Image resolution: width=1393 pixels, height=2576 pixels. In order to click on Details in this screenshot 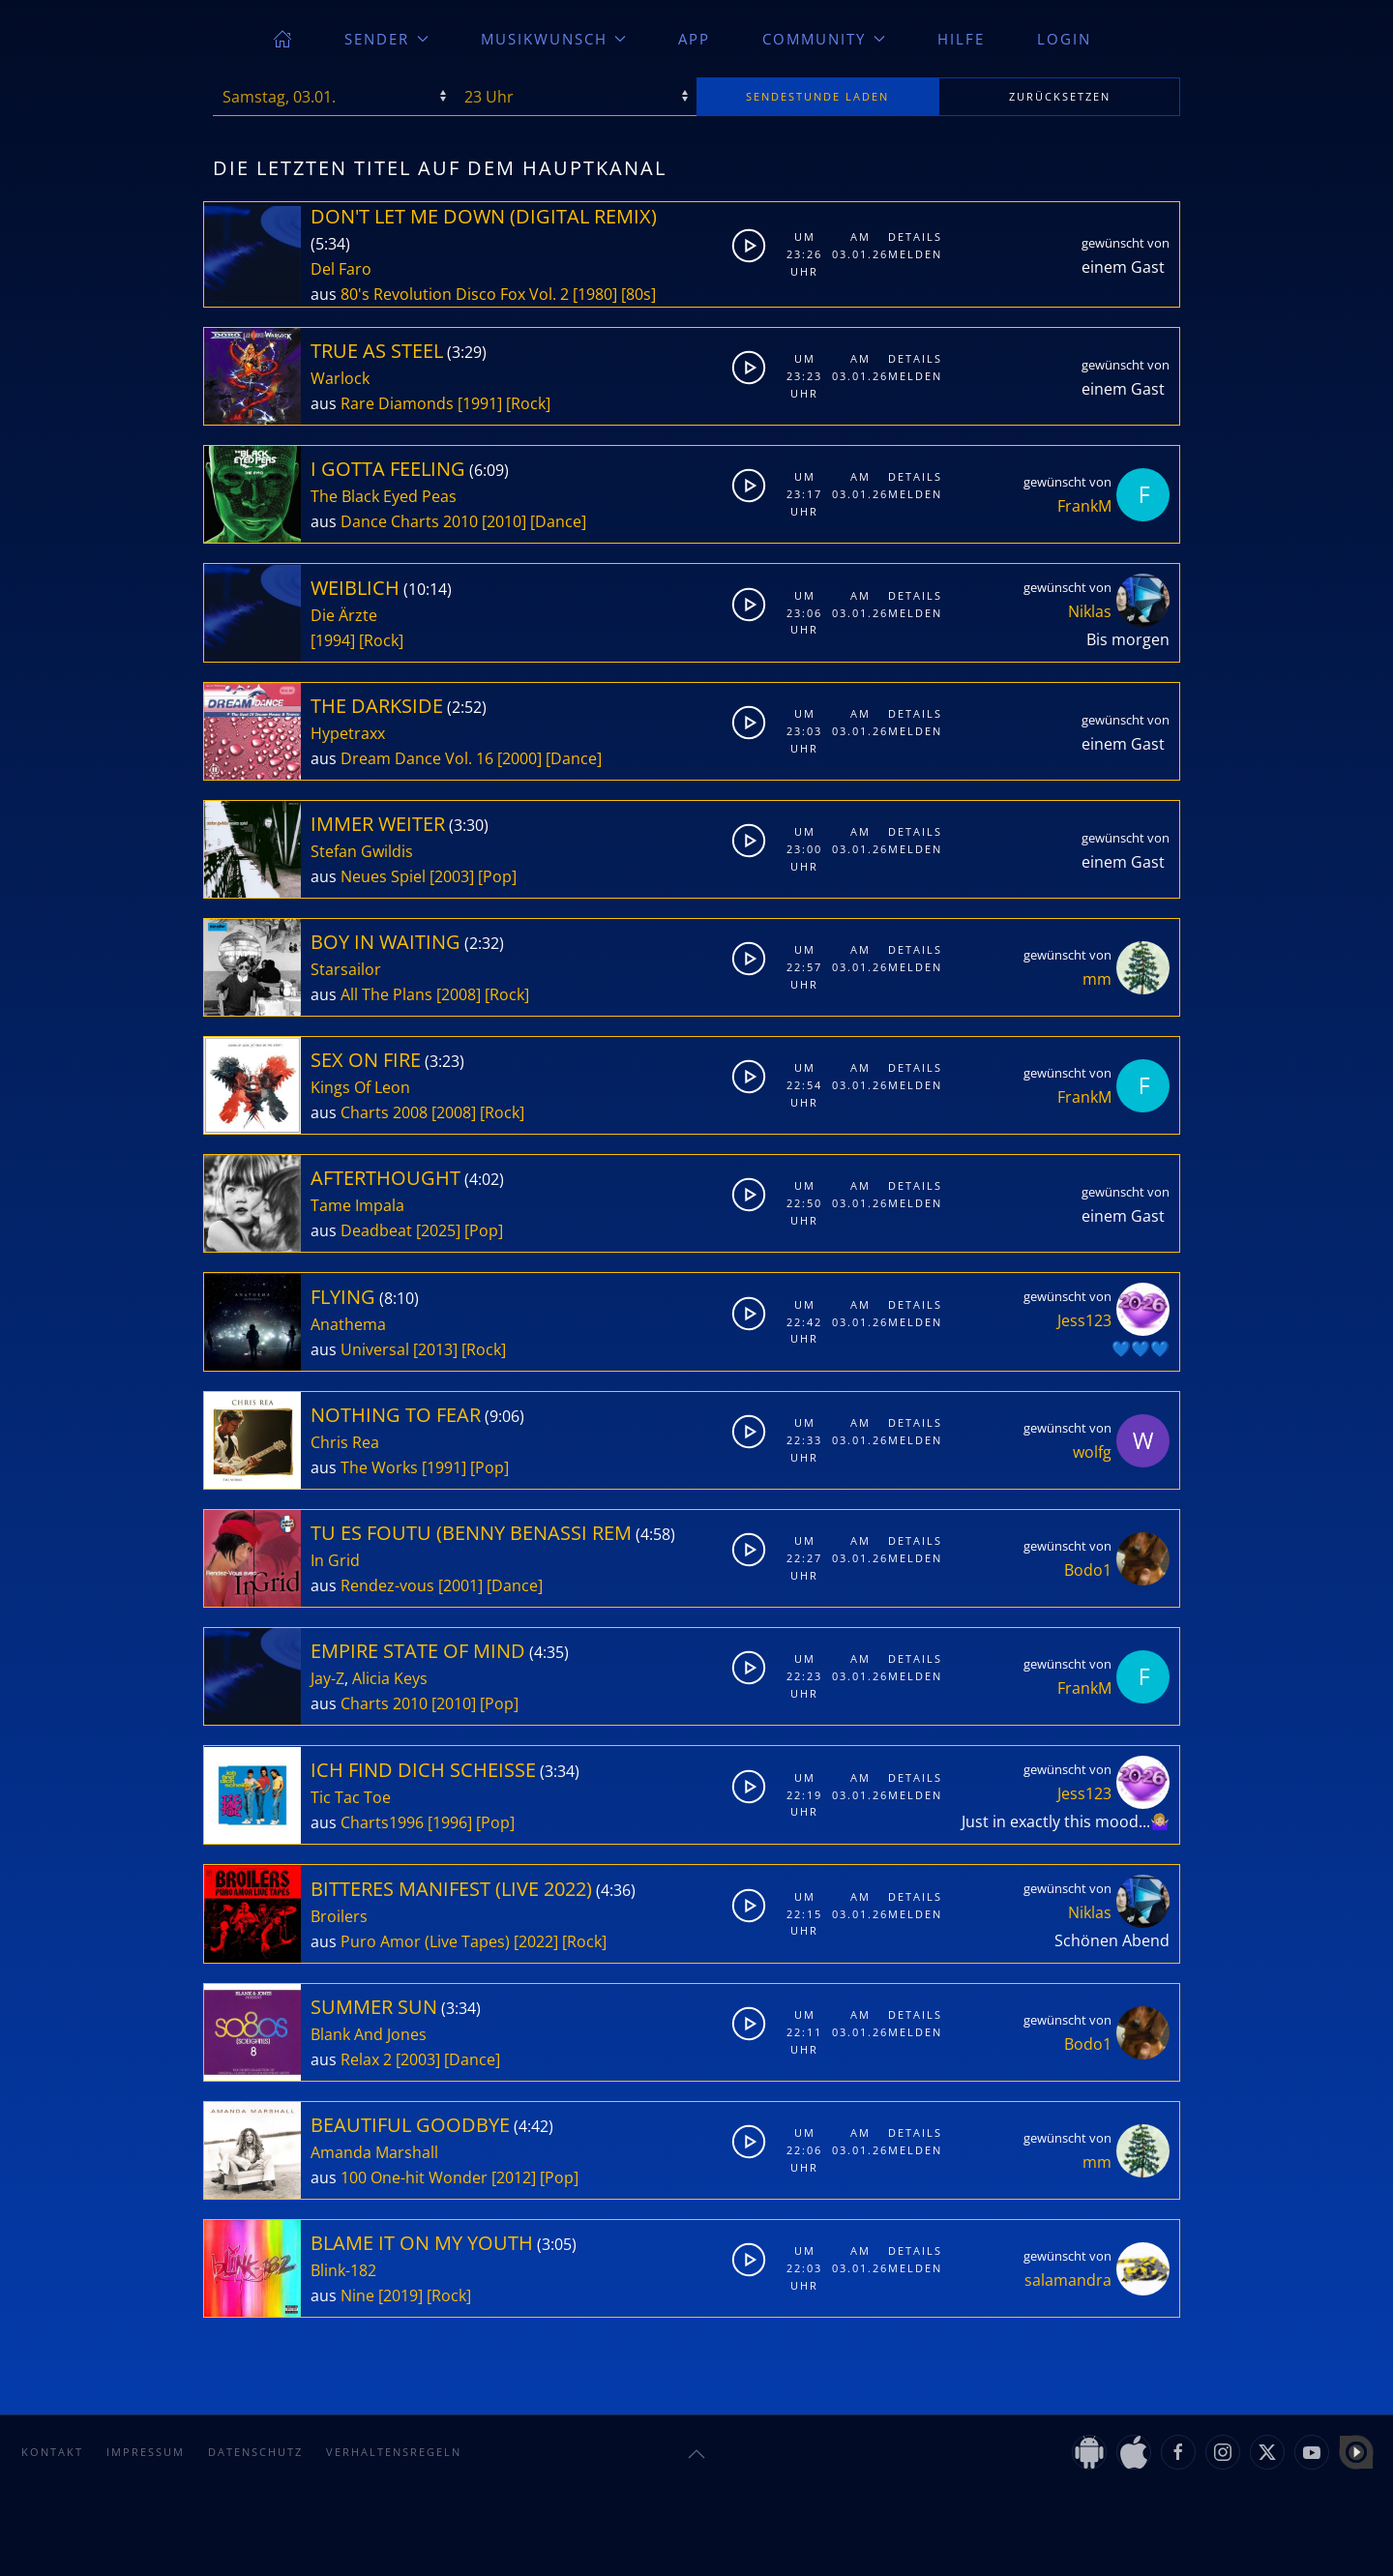, I will do `click(911, 236)`.